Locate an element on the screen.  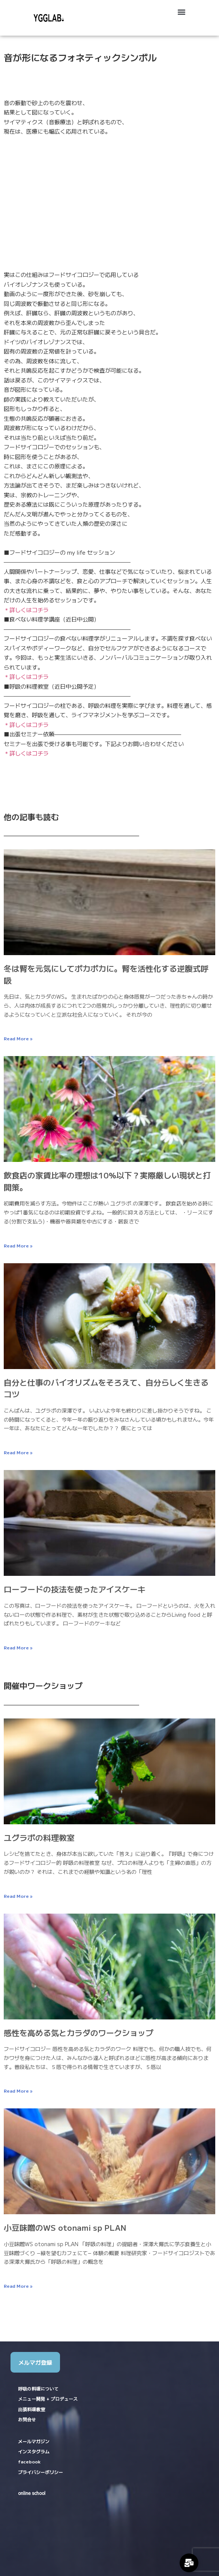
出張料理教室 is located at coordinates (31, 2409).